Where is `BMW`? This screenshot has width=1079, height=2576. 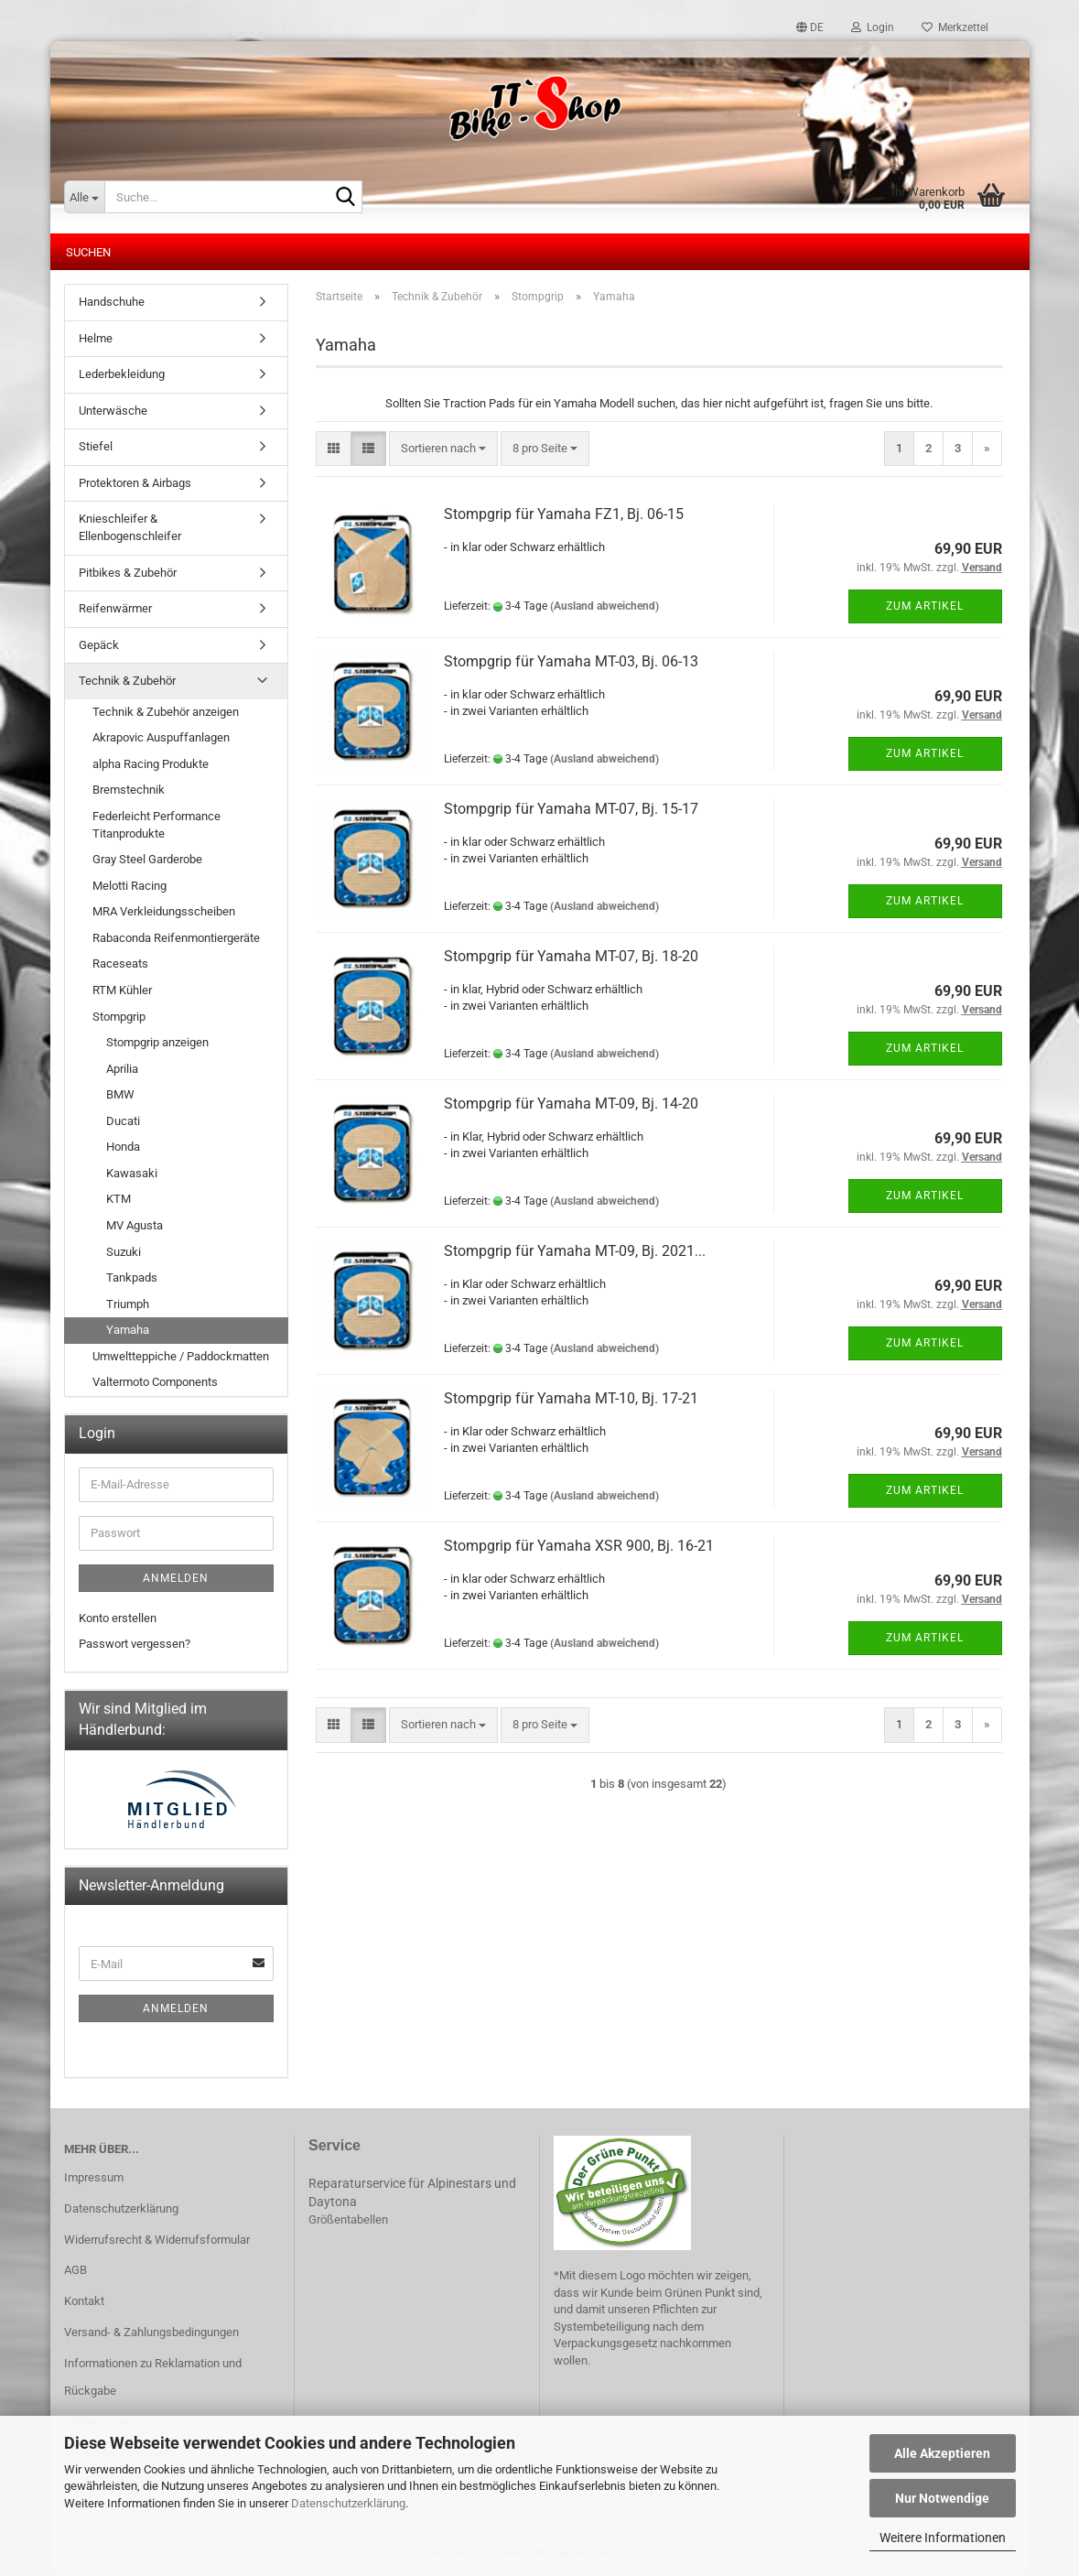
BMW is located at coordinates (120, 1094).